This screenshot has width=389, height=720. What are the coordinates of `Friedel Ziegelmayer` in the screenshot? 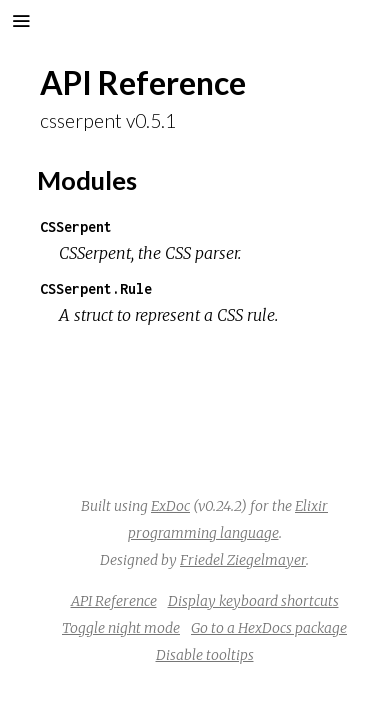 It's located at (243, 560).